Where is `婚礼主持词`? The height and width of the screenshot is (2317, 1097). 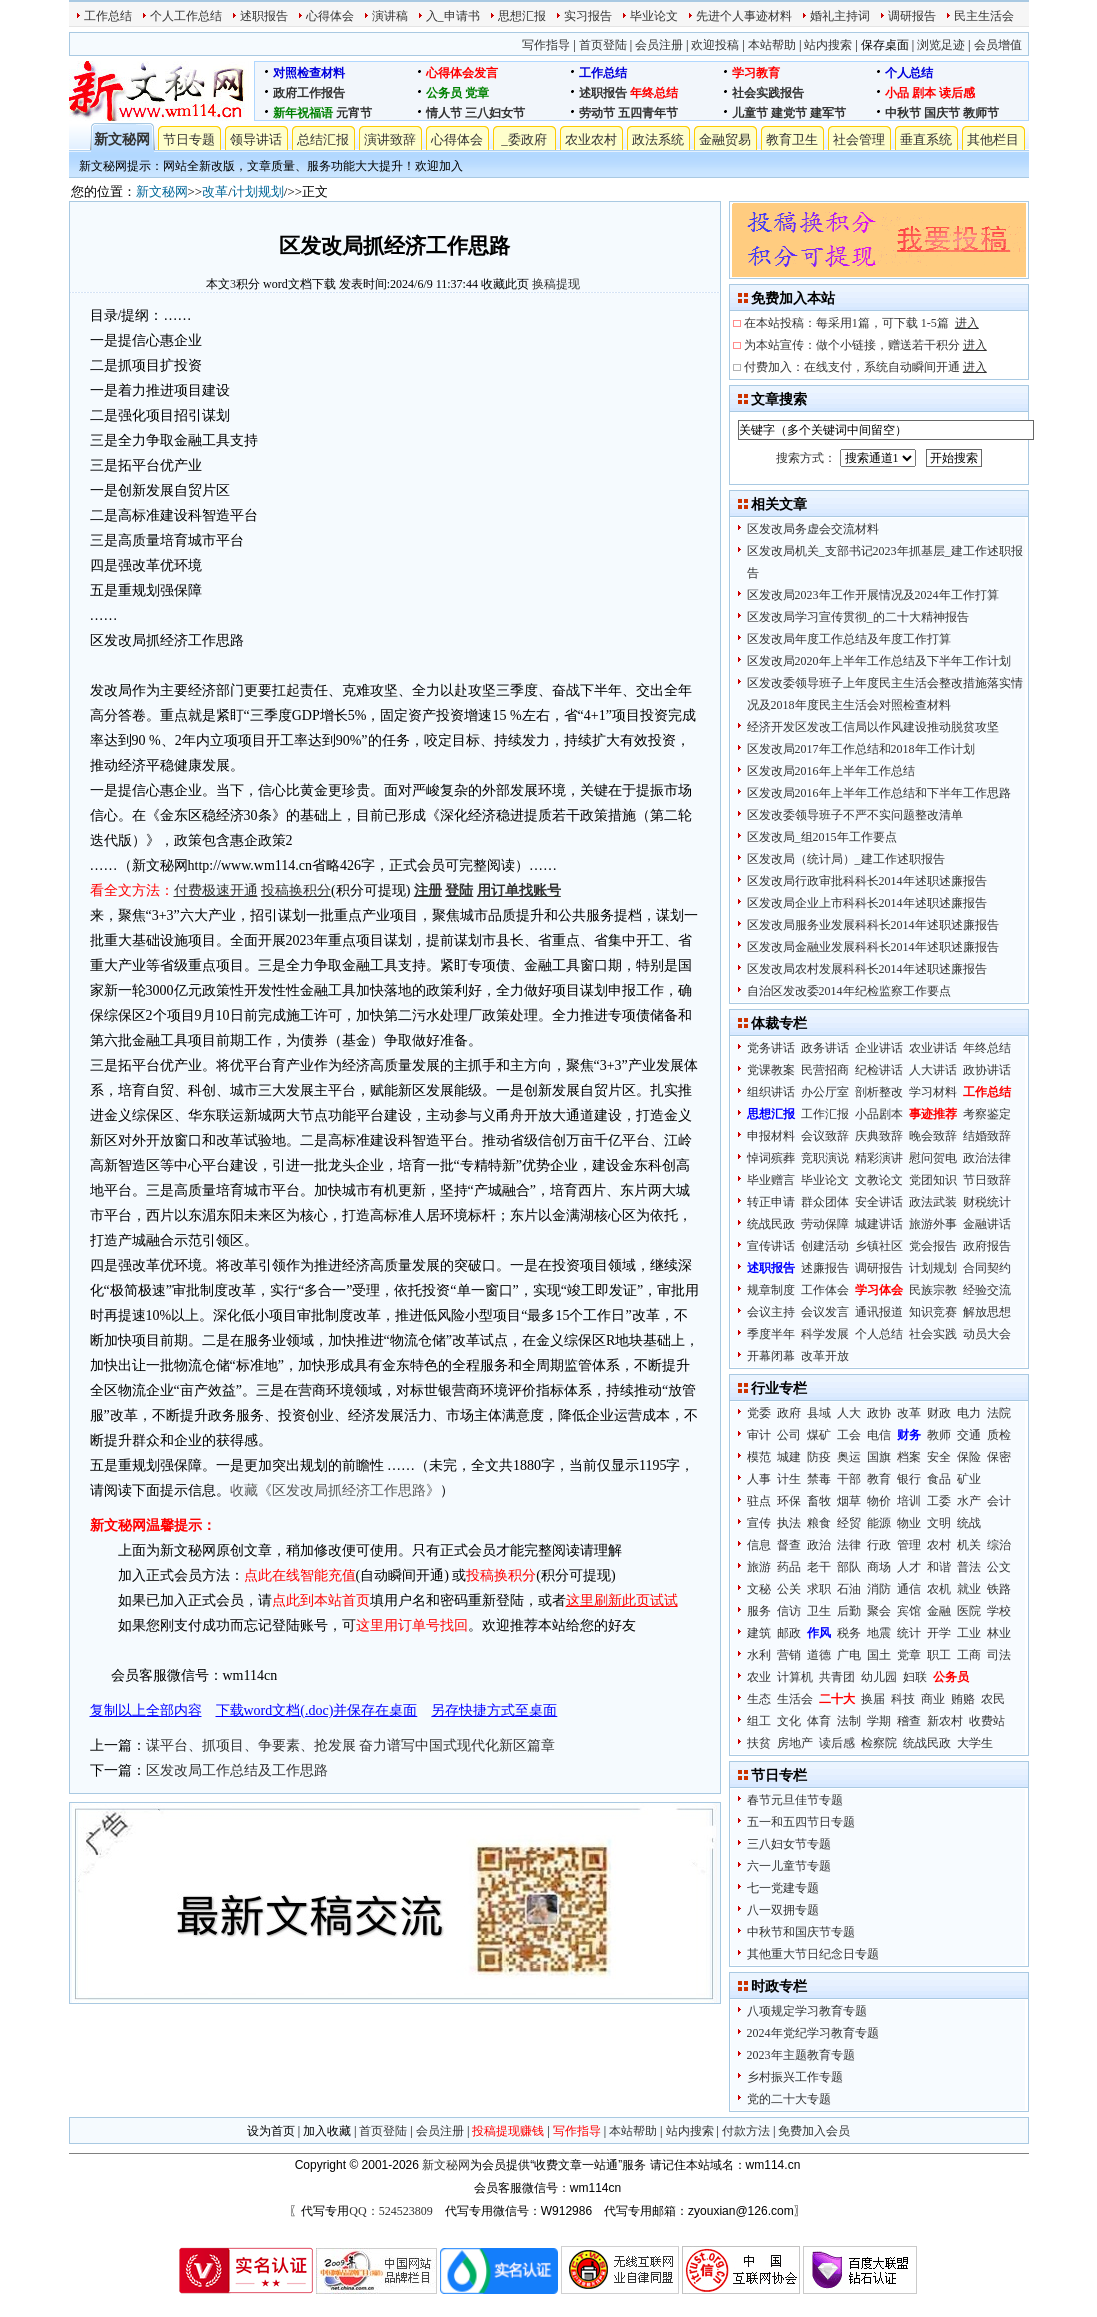
婚礼主持词 is located at coordinates (840, 16).